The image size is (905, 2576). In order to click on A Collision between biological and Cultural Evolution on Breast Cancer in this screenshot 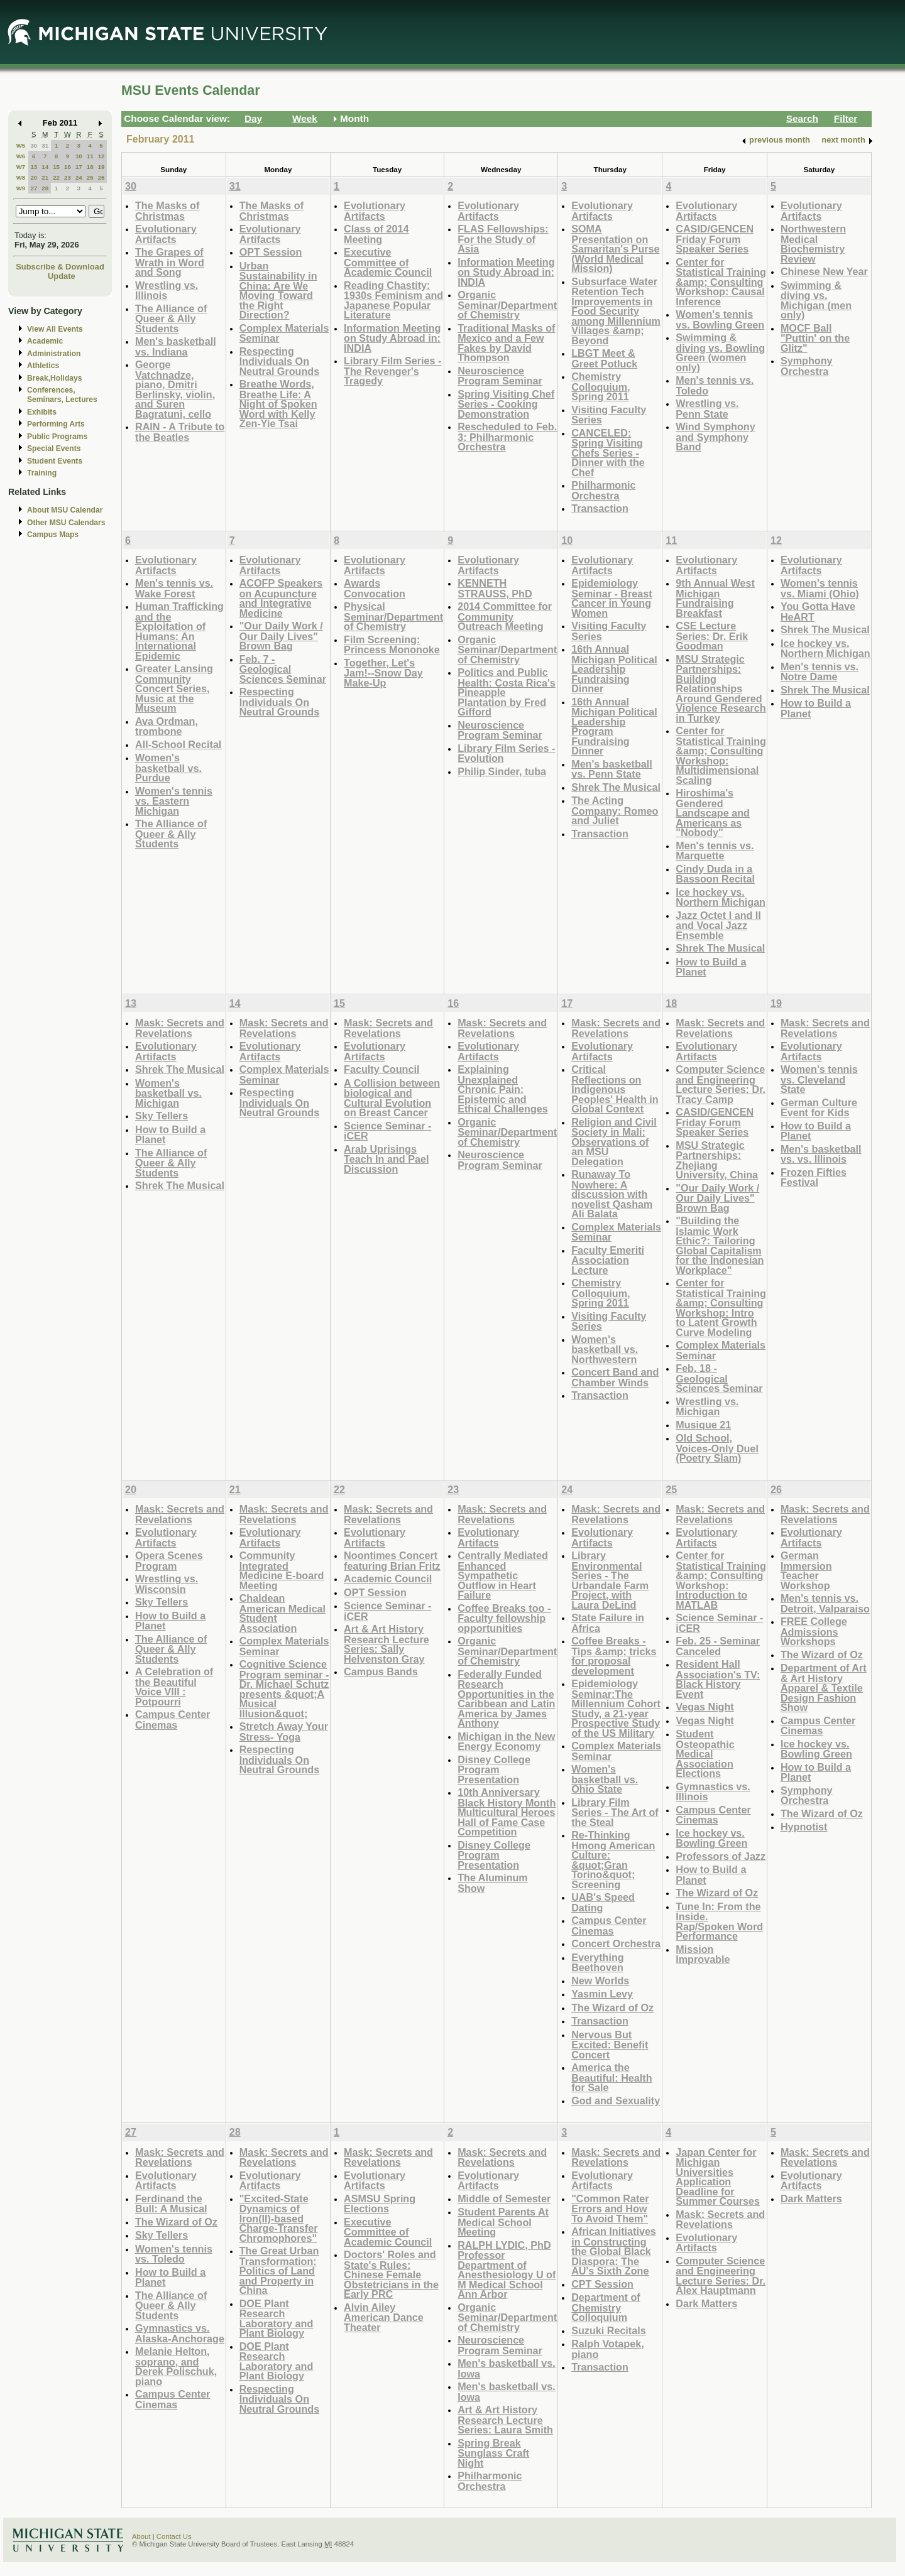, I will do `click(392, 1098)`.